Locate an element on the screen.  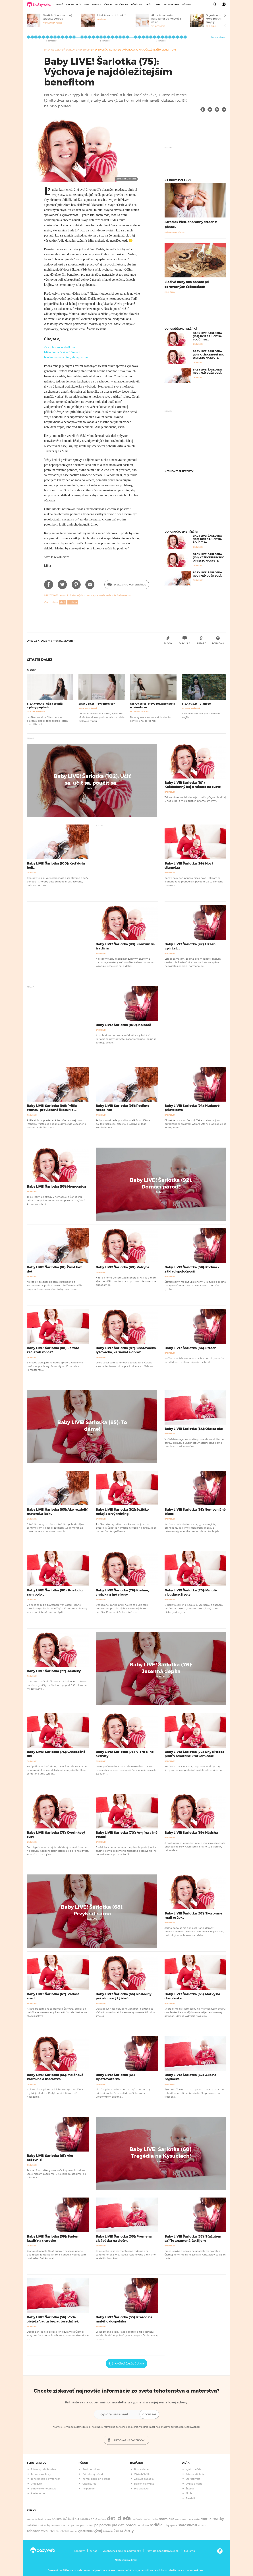
Baby LIVE! Šarlotka (89): Rodina – základ spoločnosti is located at coordinates (192, 1269).